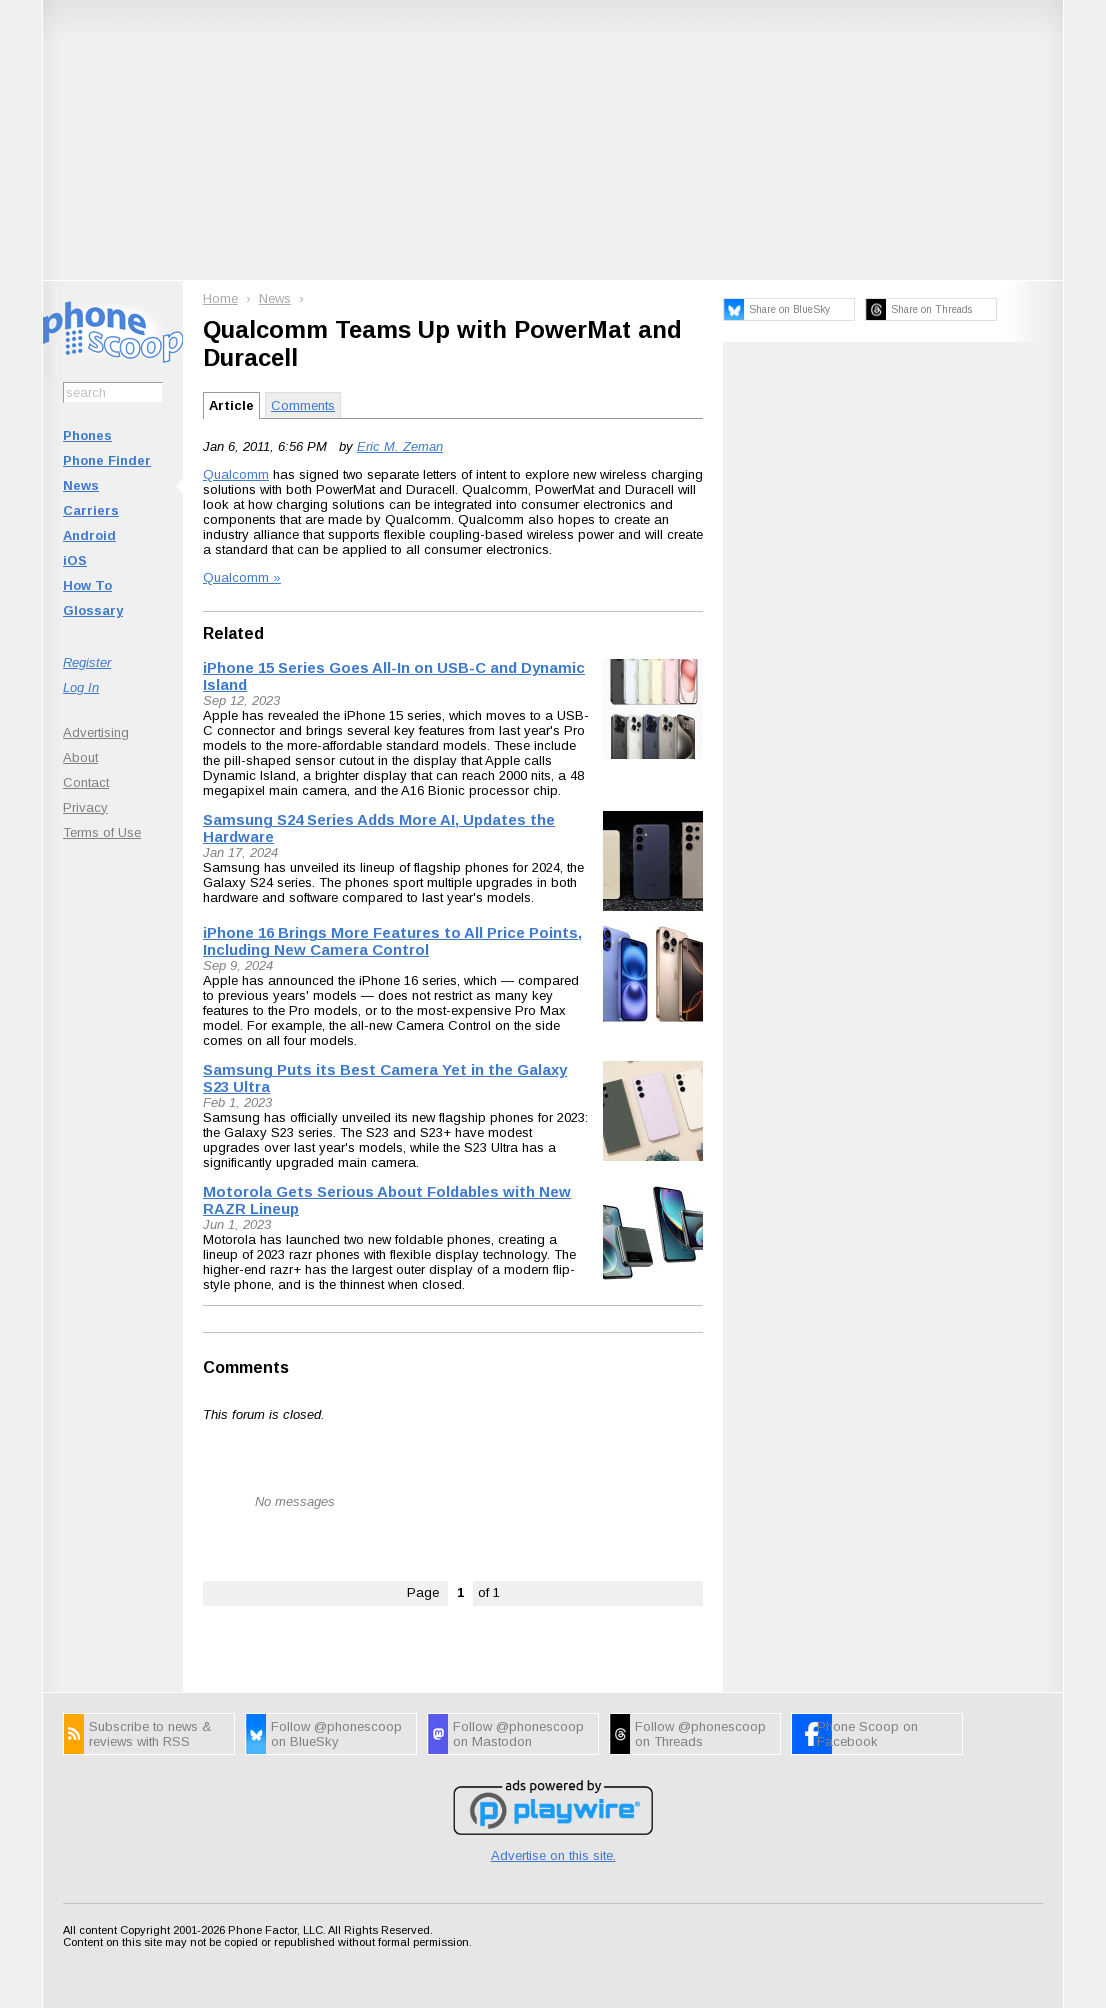 This screenshot has width=1106, height=2008. What do you see at coordinates (789, 309) in the screenshot?
I see `Share on BlueSky` at bounding box center [789, 309].